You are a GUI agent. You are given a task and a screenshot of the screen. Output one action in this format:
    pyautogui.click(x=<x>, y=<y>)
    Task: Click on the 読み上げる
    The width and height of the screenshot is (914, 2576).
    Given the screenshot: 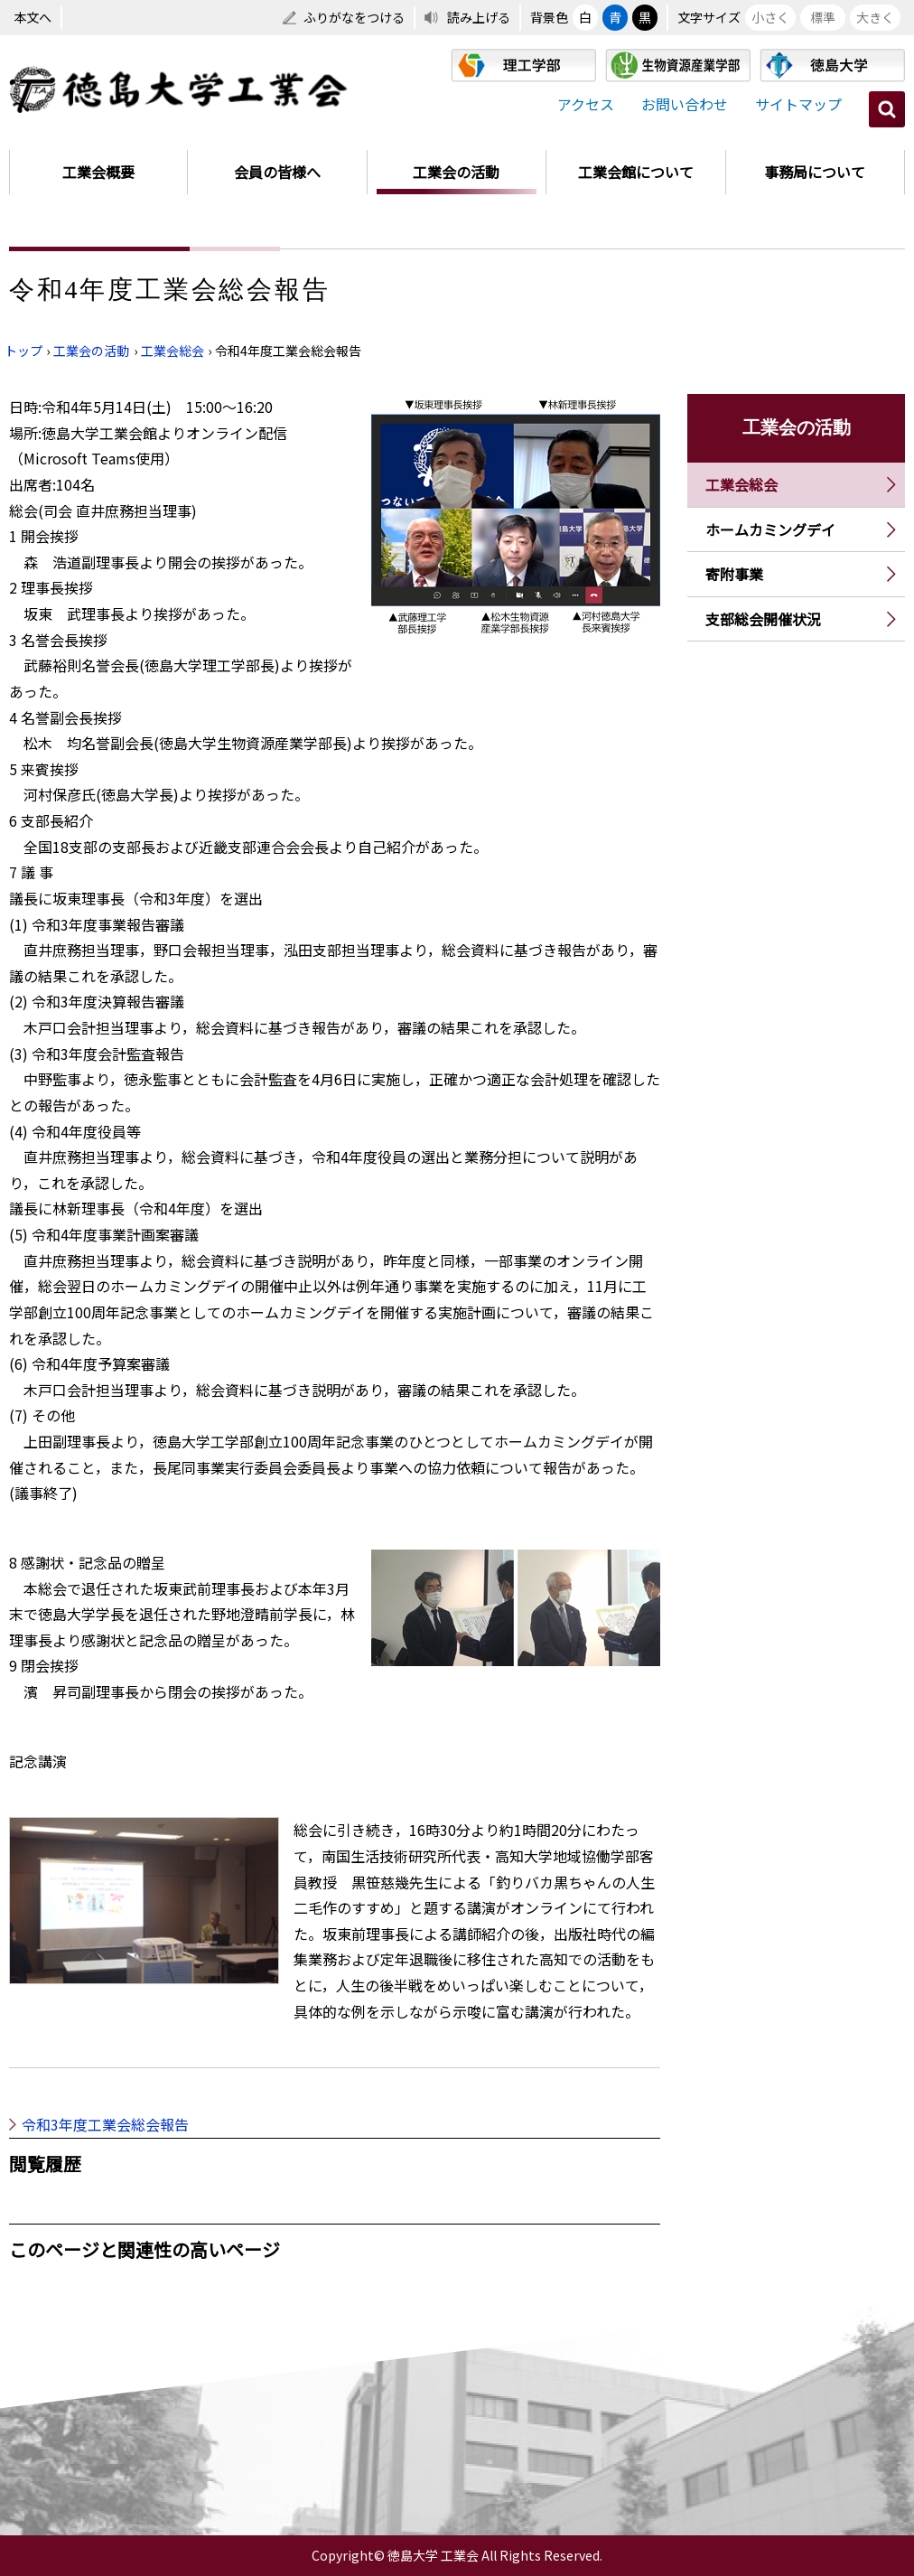 What is the action you would take?
    pyautogui.click(x=478, y=17)
    